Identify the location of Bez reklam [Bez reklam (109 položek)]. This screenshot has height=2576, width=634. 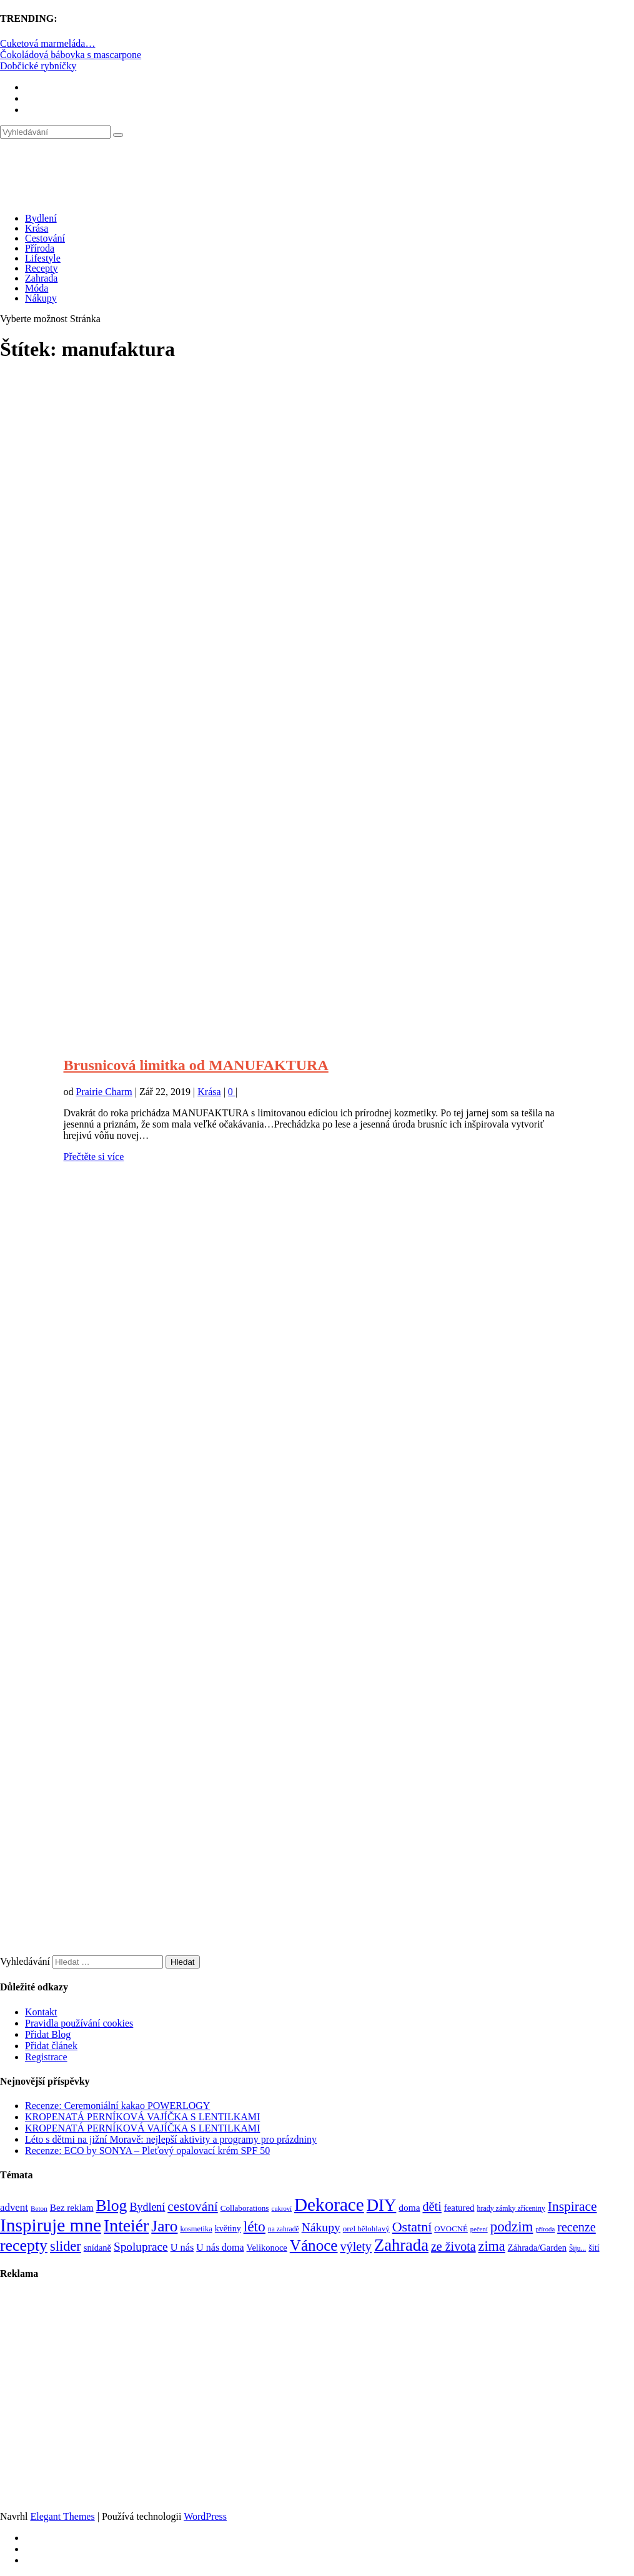
(72, 2207).